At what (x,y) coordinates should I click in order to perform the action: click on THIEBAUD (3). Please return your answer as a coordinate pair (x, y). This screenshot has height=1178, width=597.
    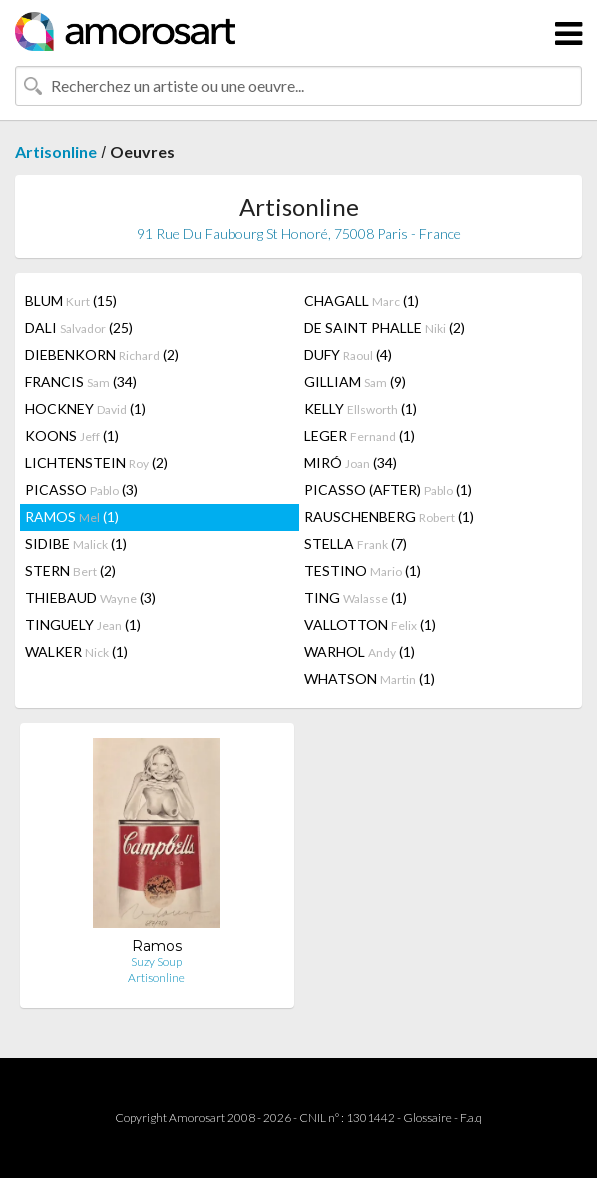
    Looking at the image, I should click on (90, 597).